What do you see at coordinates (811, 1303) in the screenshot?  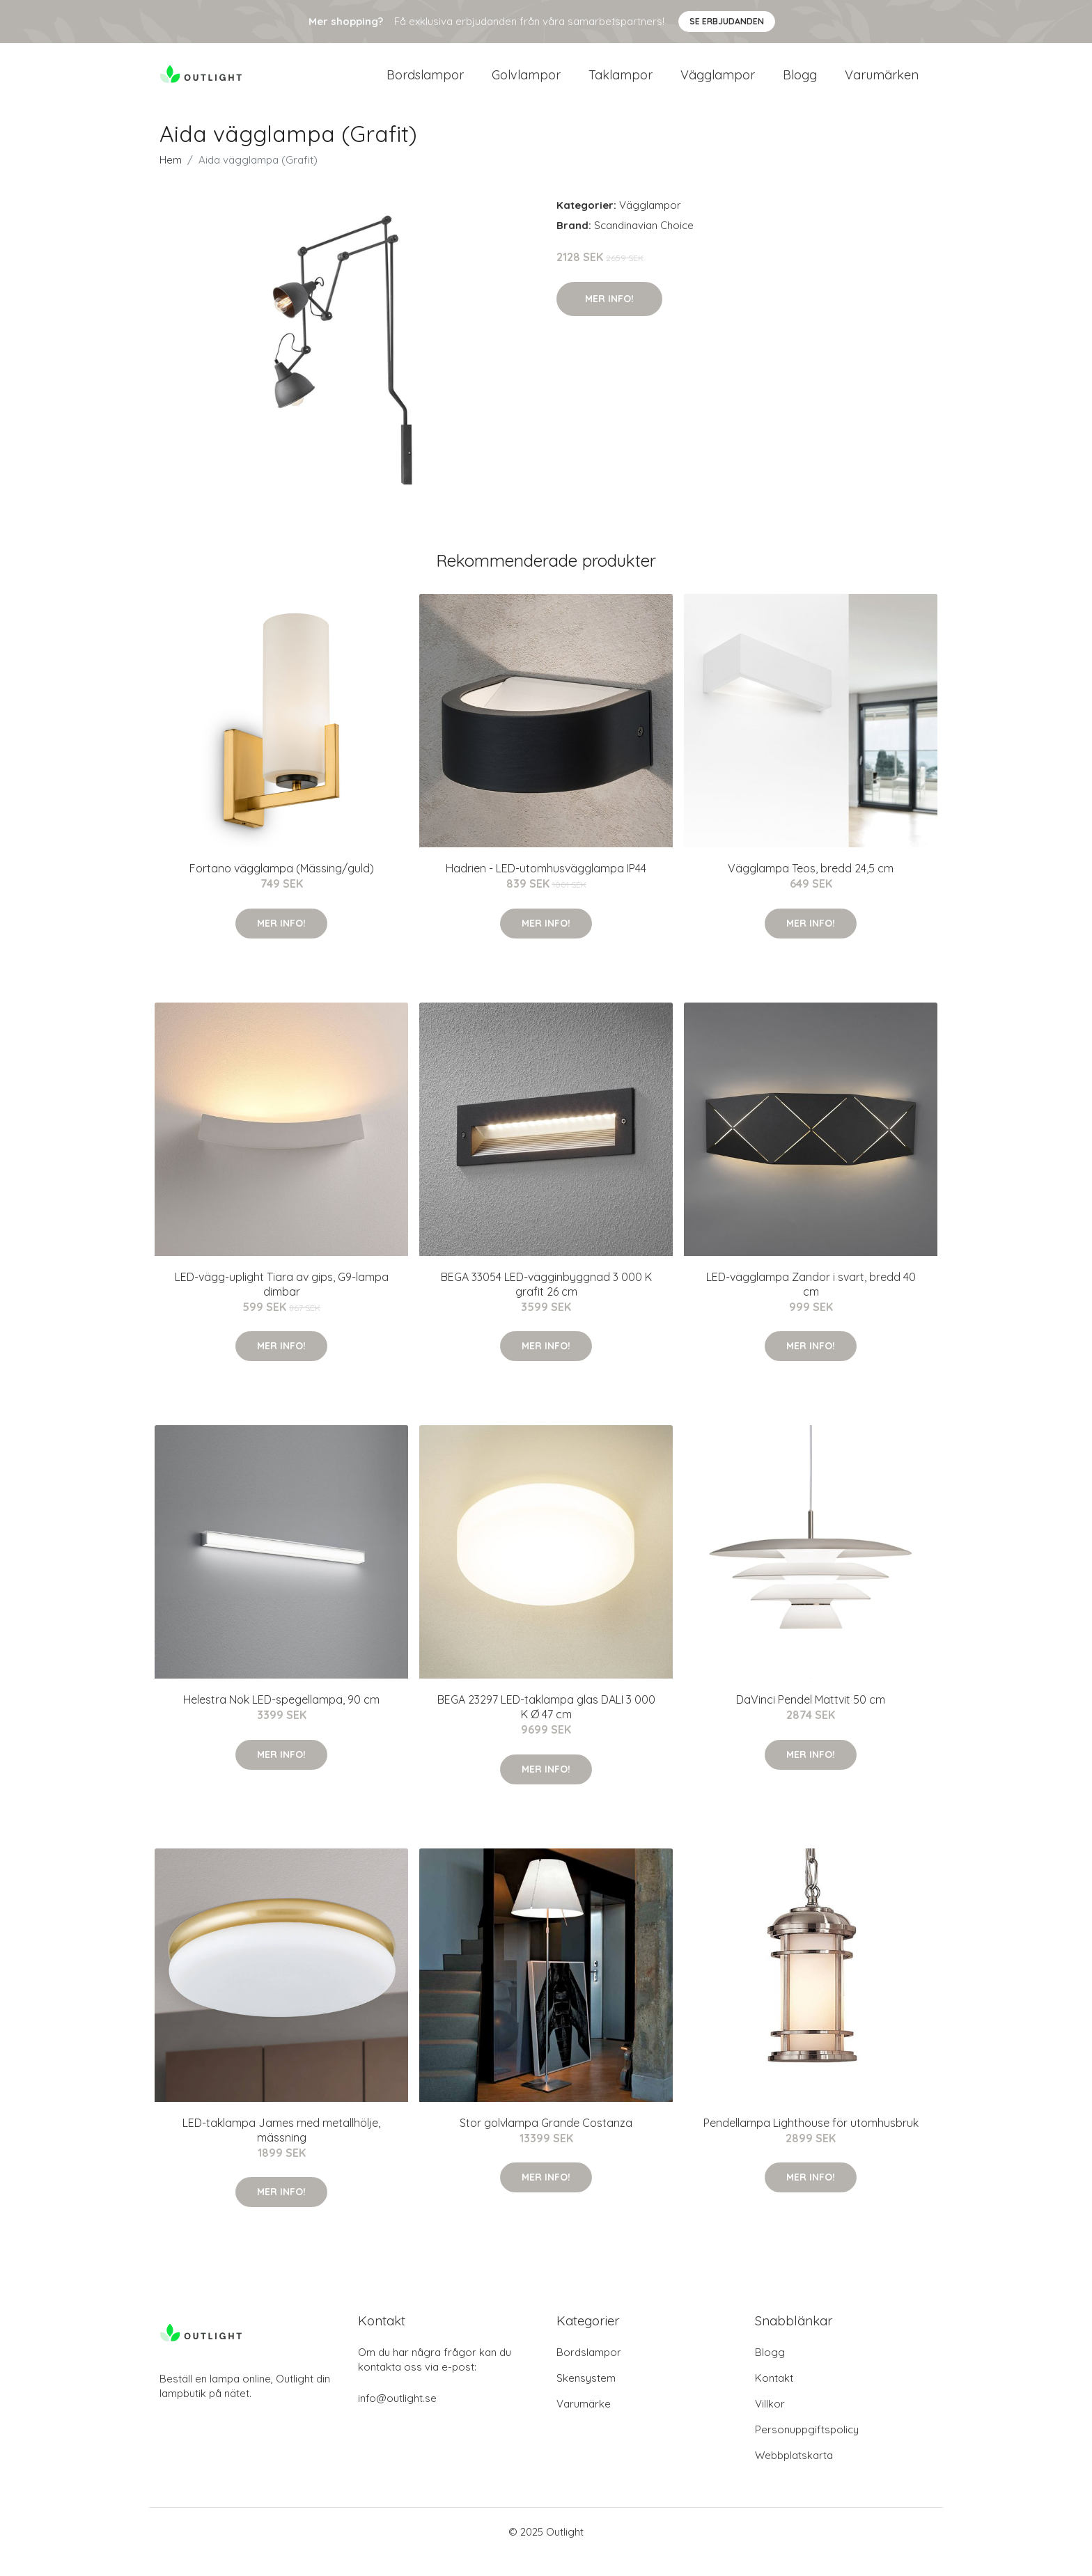 I see `LED-vägglampa Zandor i svart, bredd 40 cm` at bounding box center [811, 1303].